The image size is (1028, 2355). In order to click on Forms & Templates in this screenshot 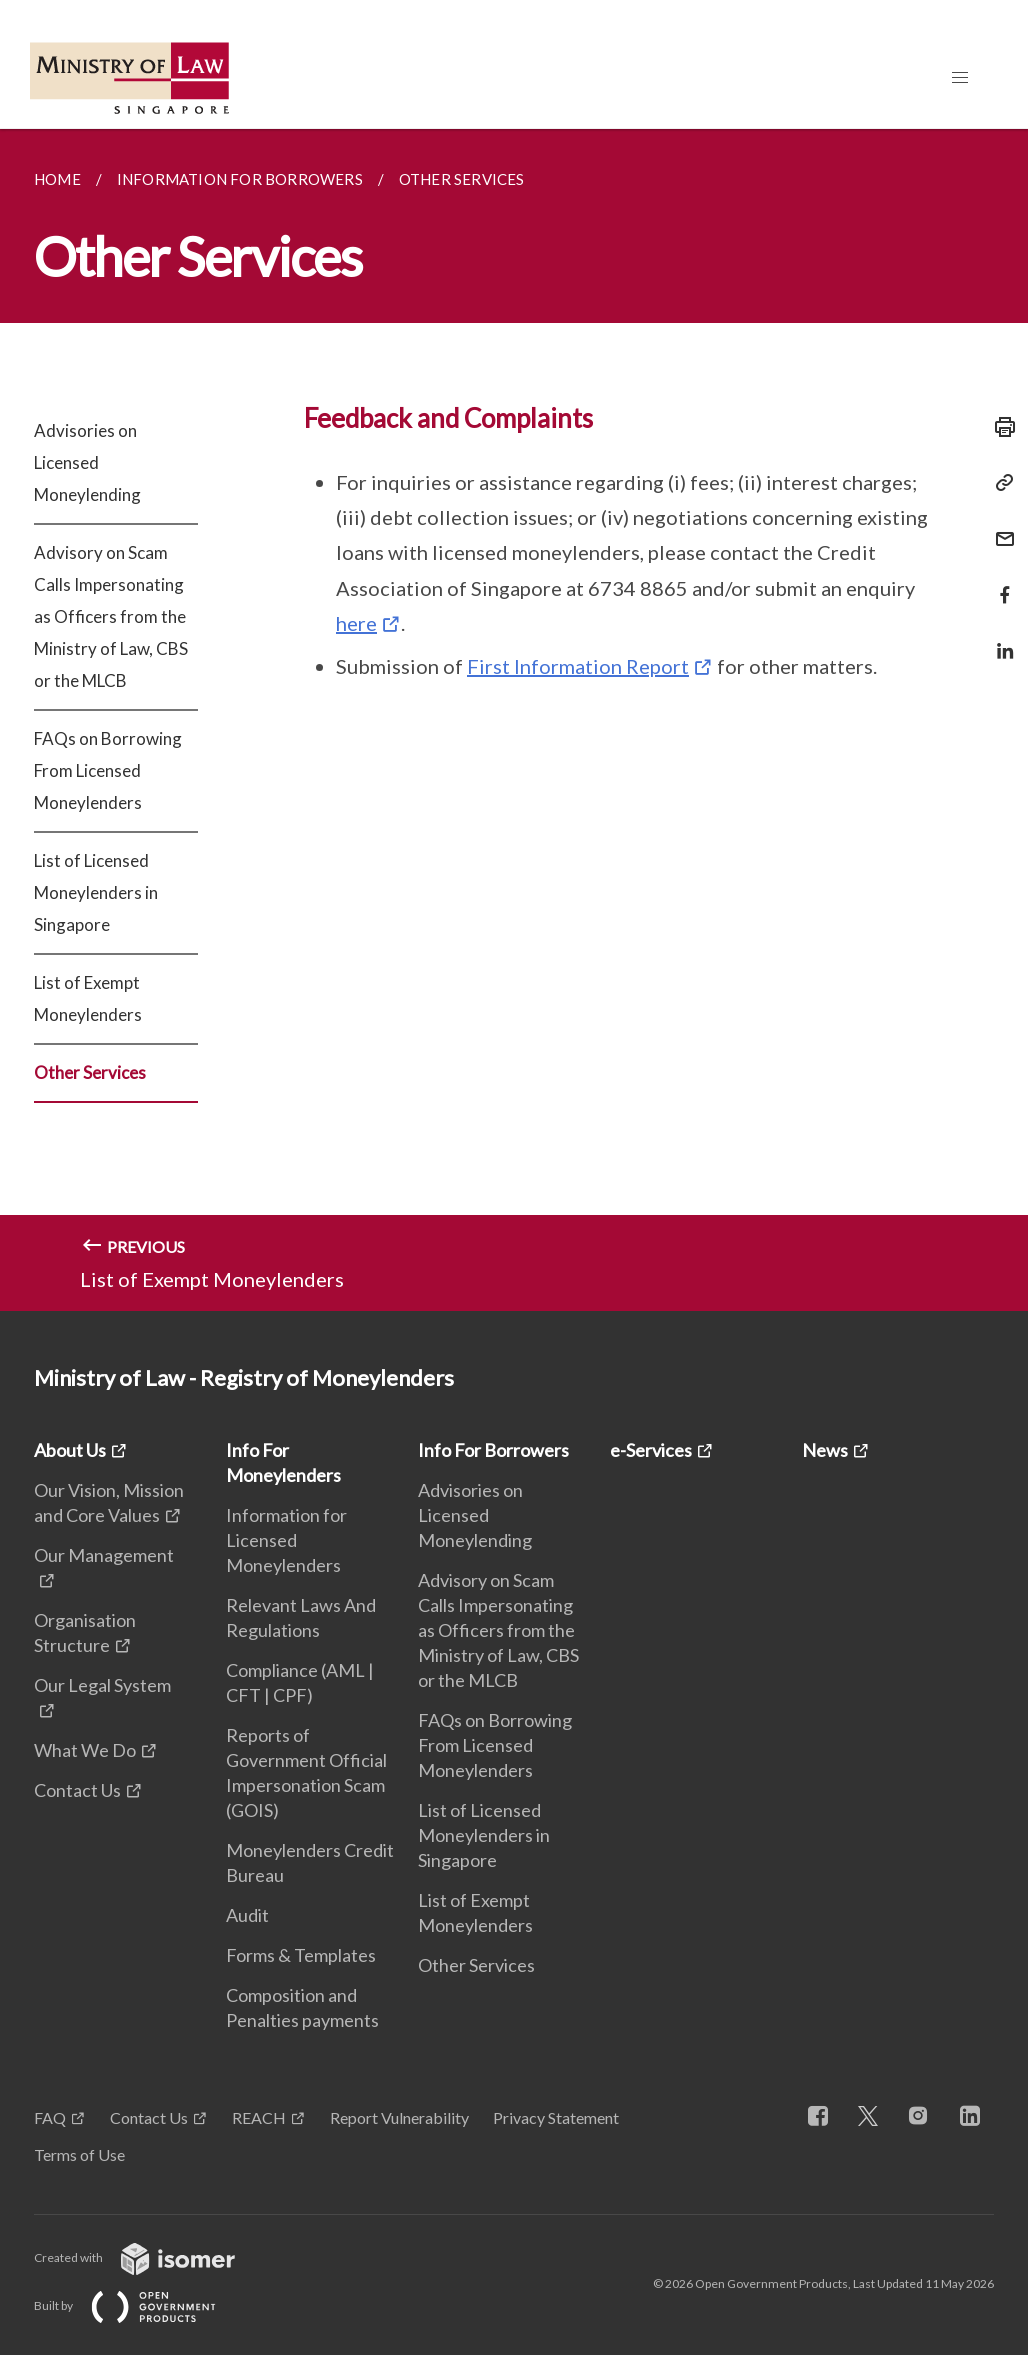, I will do `click(301, 1955)`.